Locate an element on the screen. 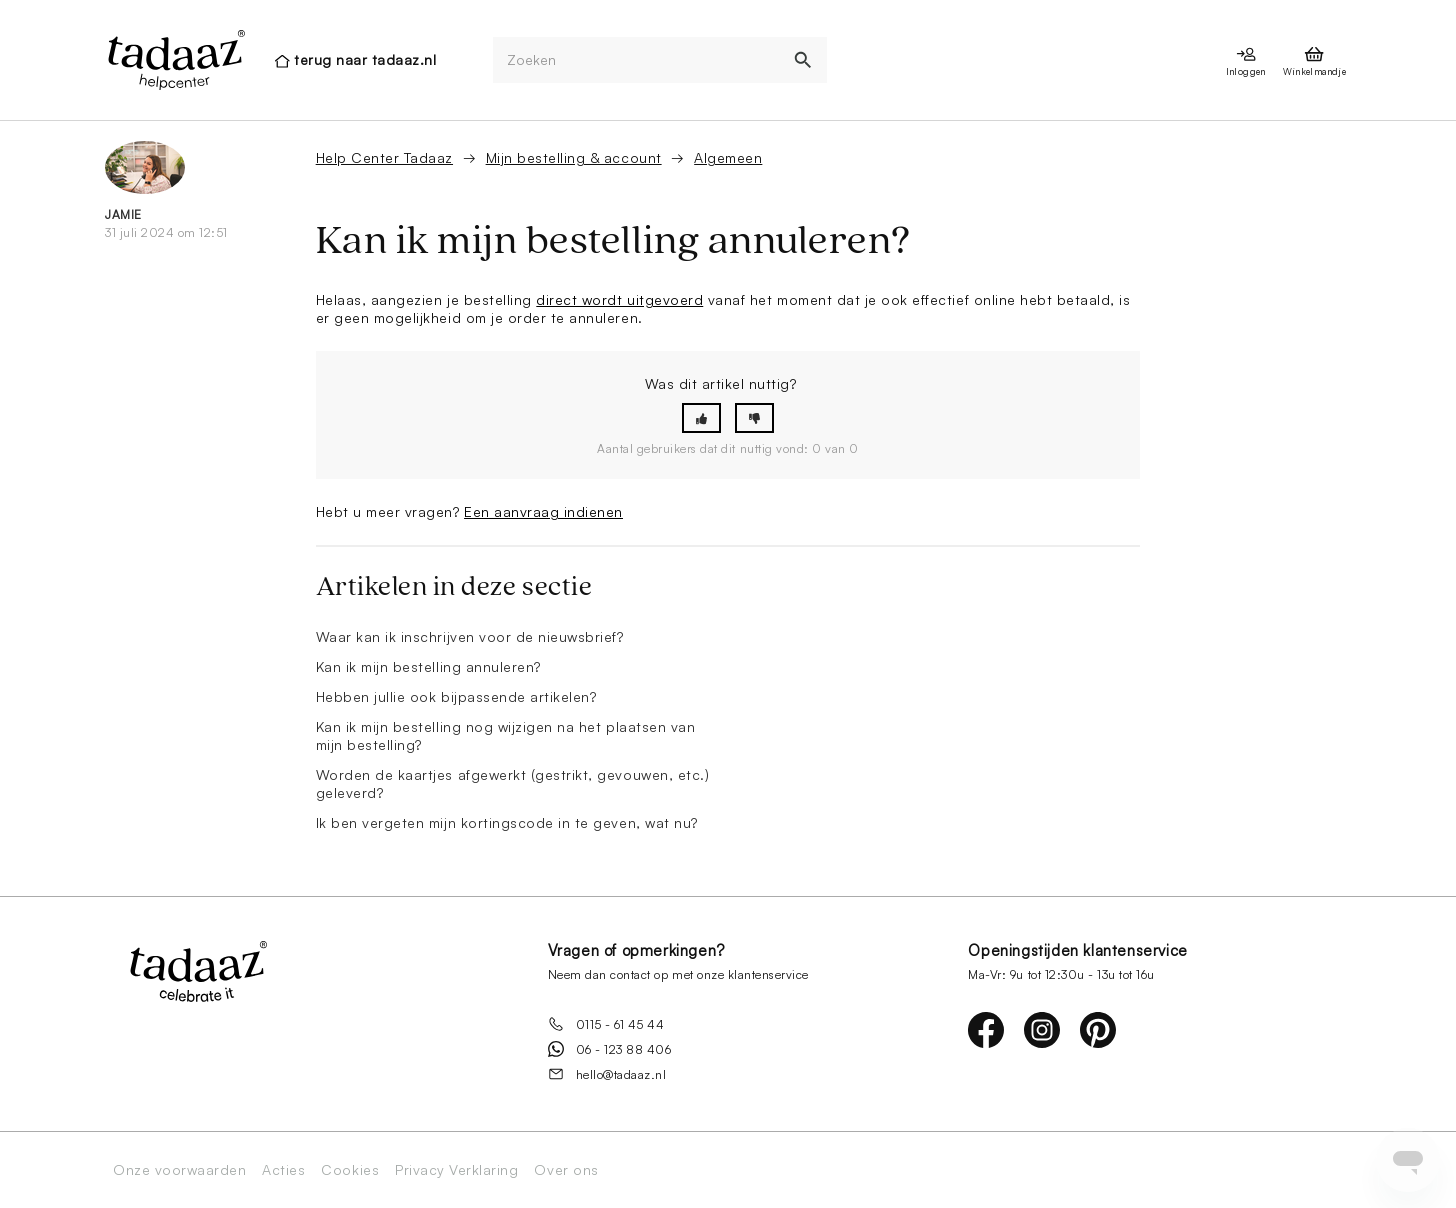 The width and height of the screenshot is (1456, 1208). Ik ben vergeten mijn kortingscode in te geven, wat nu? is located at coordinates (507, 822).